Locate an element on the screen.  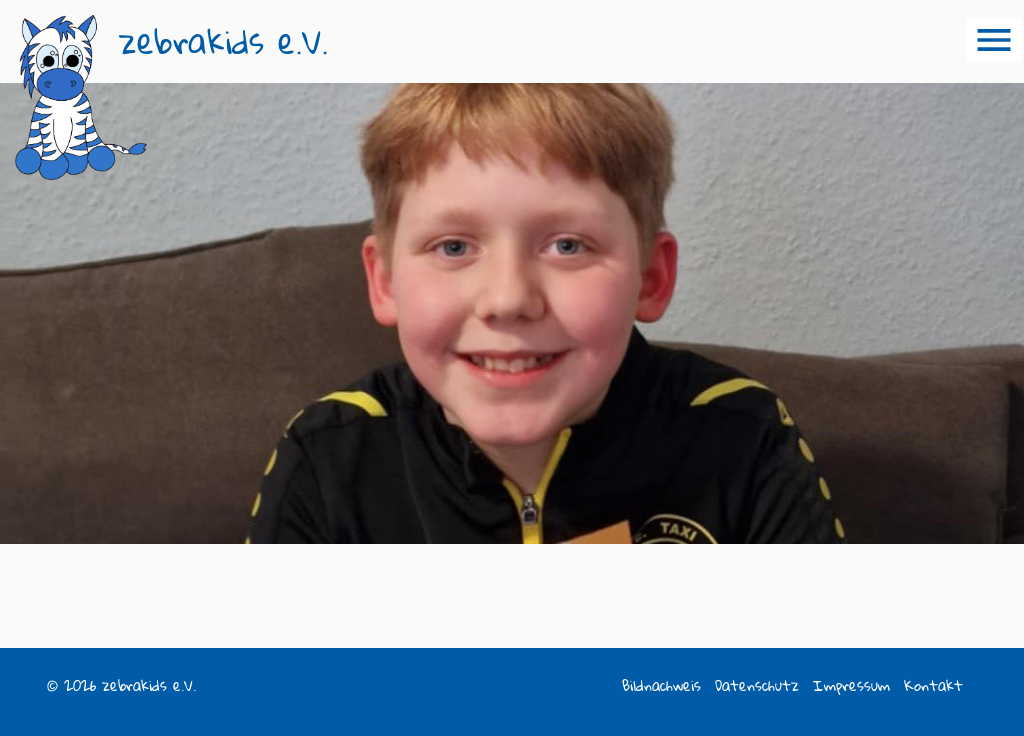
Kontakt is located at coordinates (933, 685).